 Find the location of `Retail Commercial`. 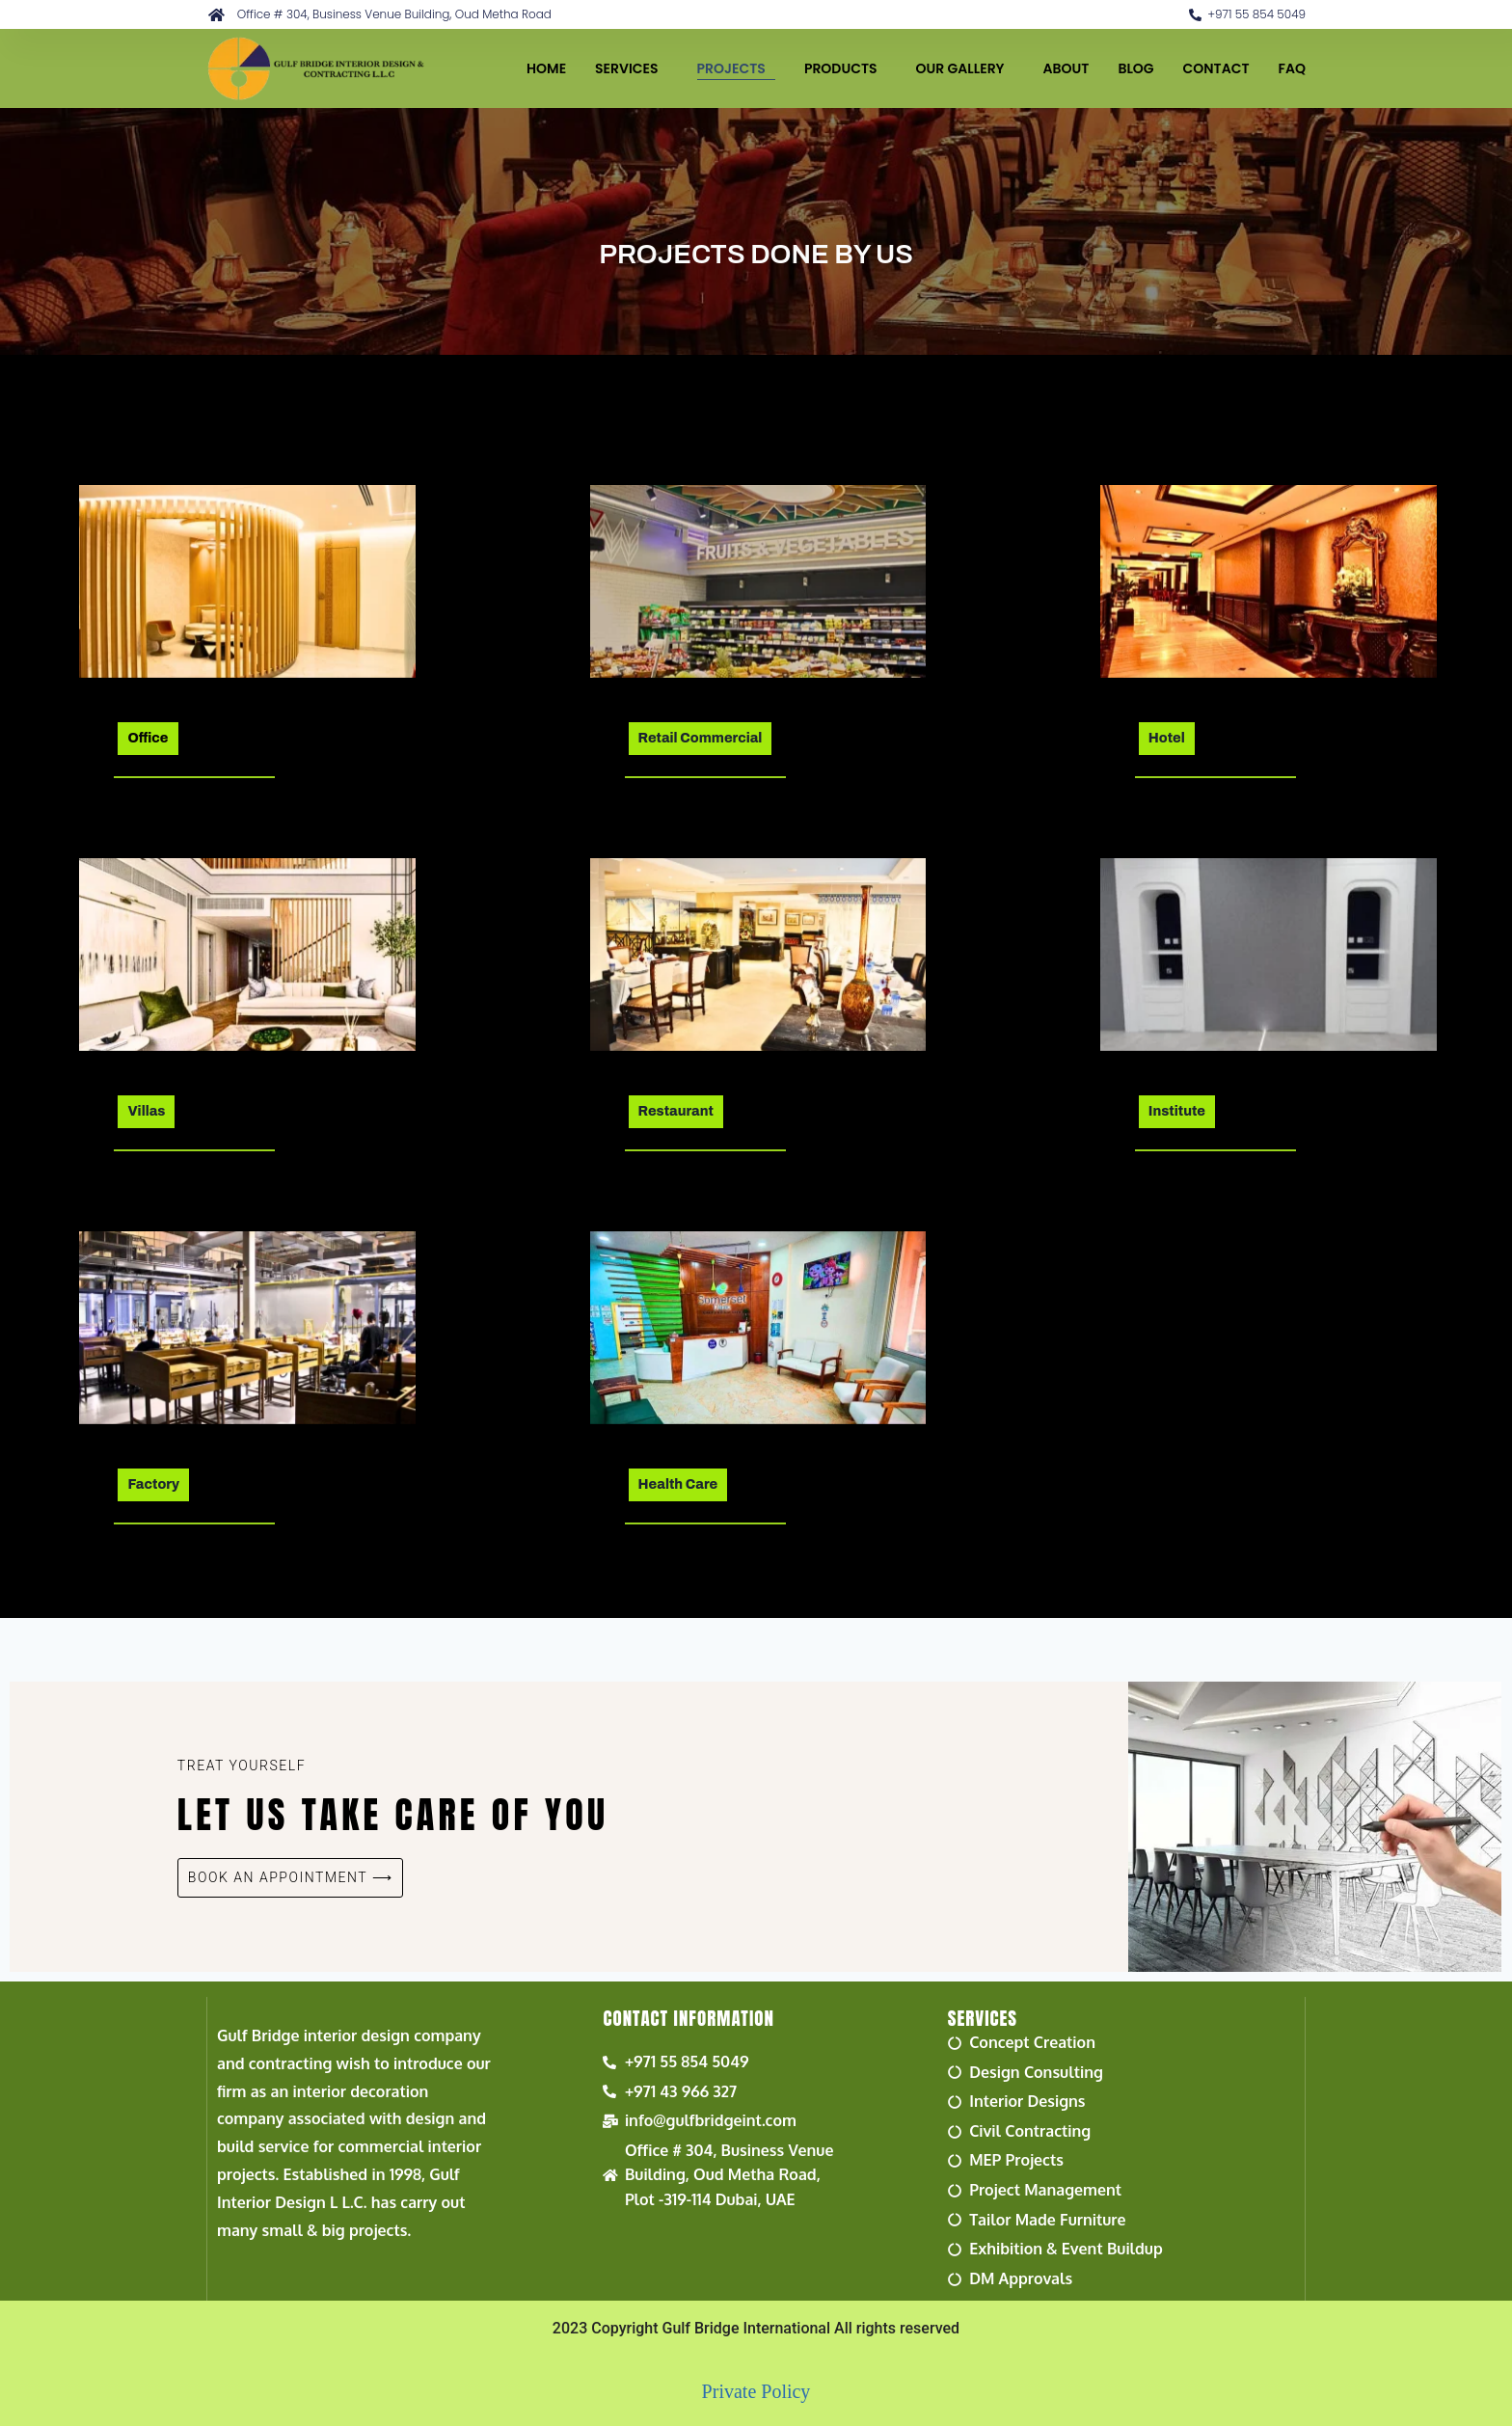

Retail Commercial is located at coordinates (700, 738).